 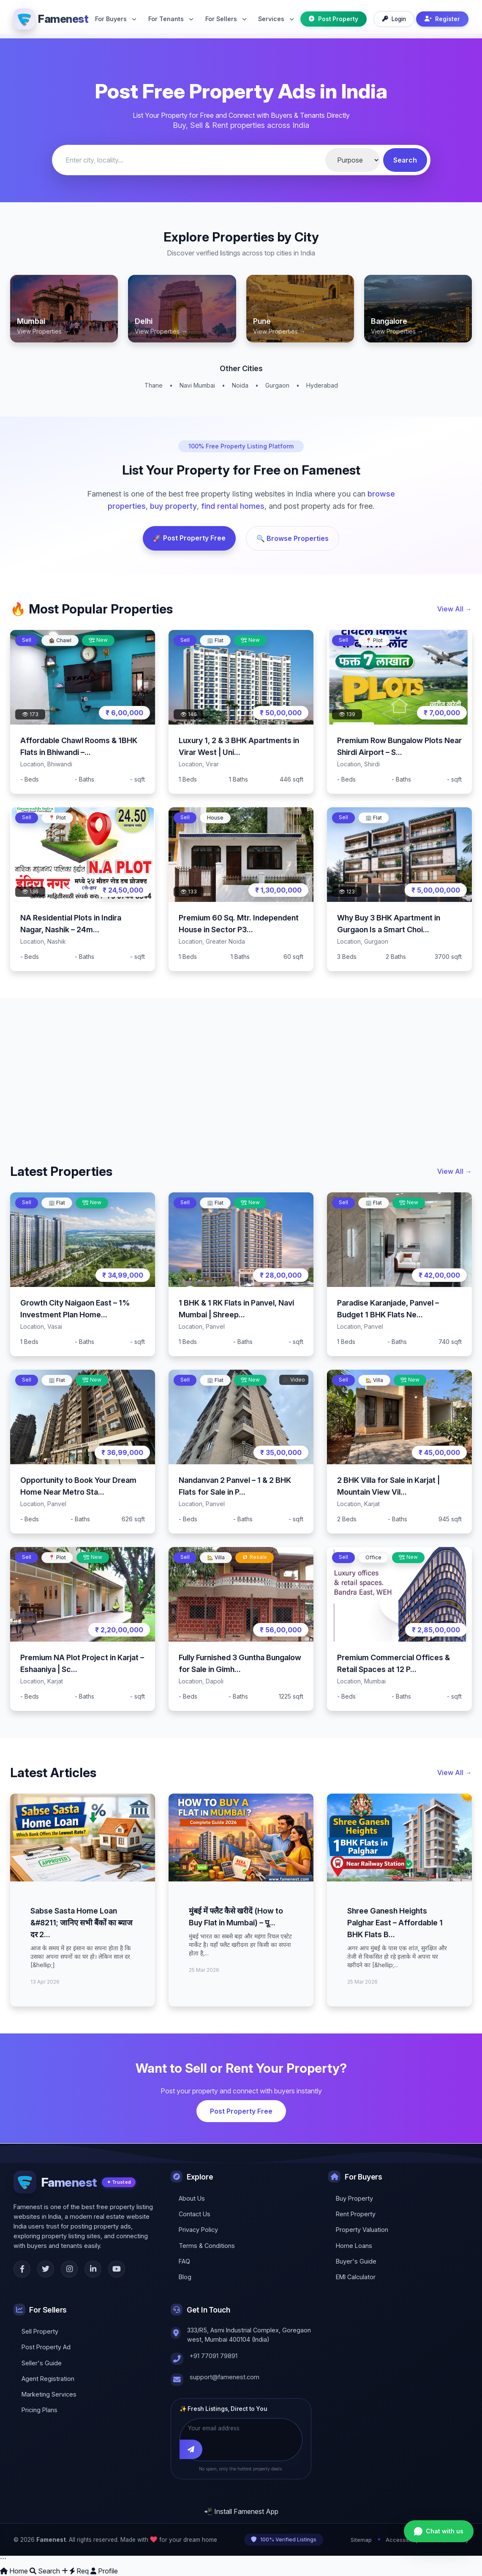 What do you see at coordinates (322, 385) in the screenshot?
I see `Hyderabad` at bounding box center [322, 385].